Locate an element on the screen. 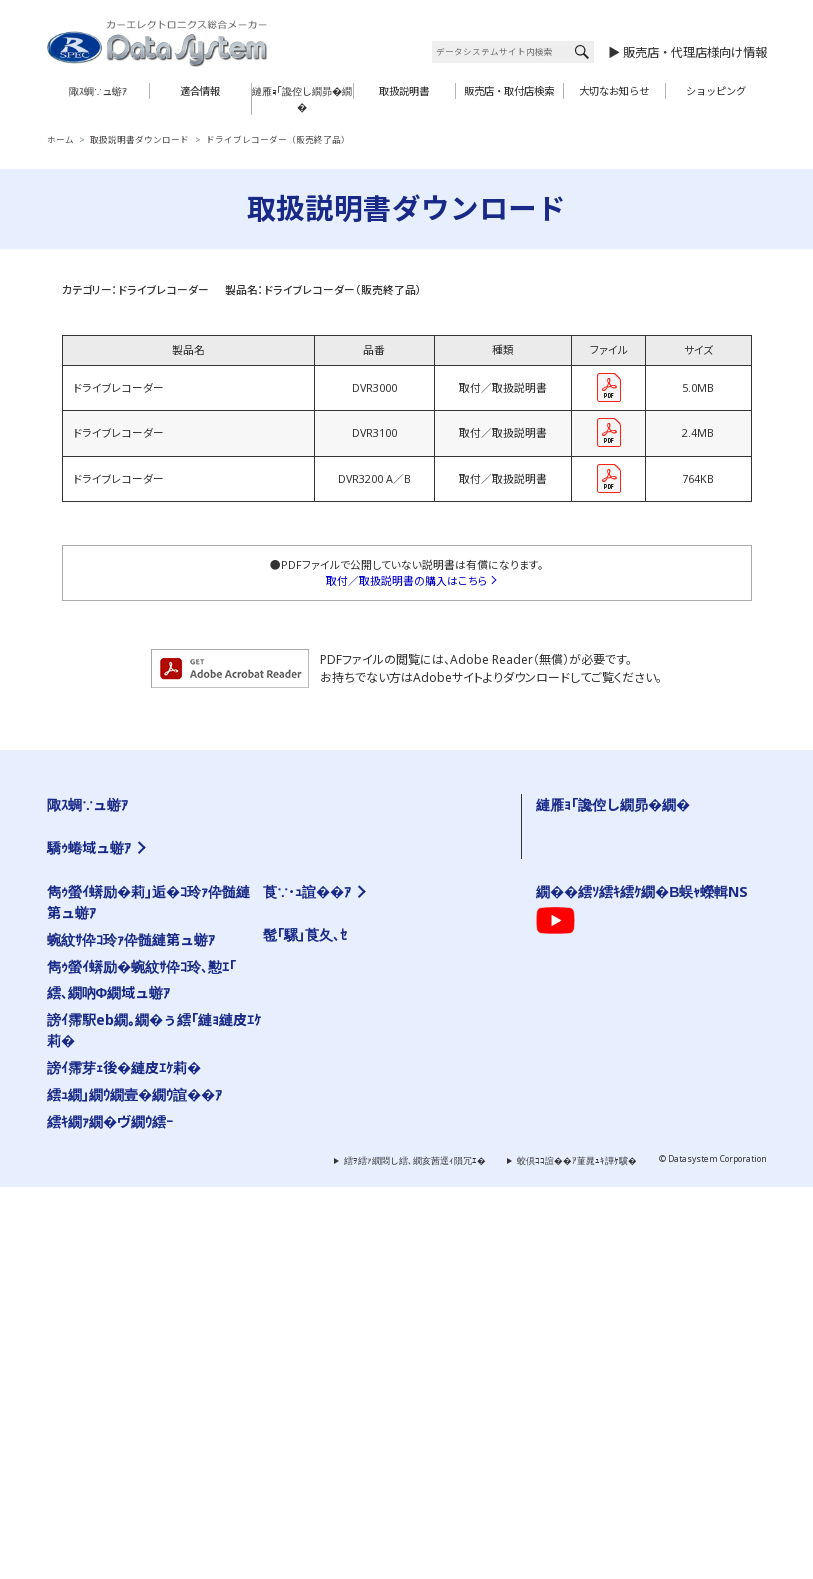 The width and height of the screenshot is (813, 1579). TV-KIT 繧ｷ繝ｪ繝ｼ繧ｺ is located at coordinates (99, 823).